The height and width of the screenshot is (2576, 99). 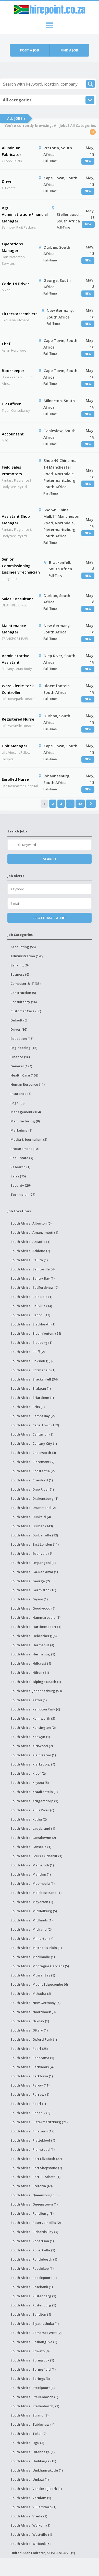 I want to click on South Africa, Bloemfontein (24), so click(x=35, y=1333).